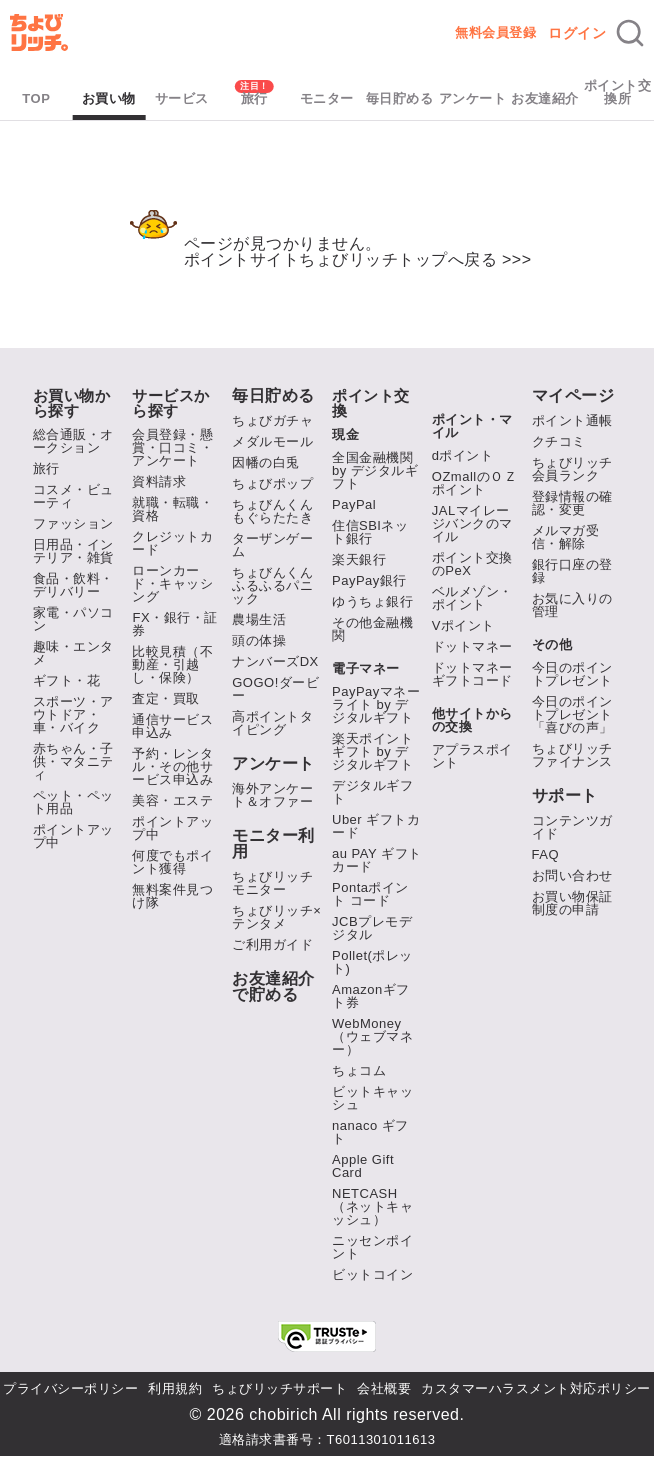 This screenshot has width=654, height=1457. I want to click on ちょびリッチモニター, so click(272, 883).